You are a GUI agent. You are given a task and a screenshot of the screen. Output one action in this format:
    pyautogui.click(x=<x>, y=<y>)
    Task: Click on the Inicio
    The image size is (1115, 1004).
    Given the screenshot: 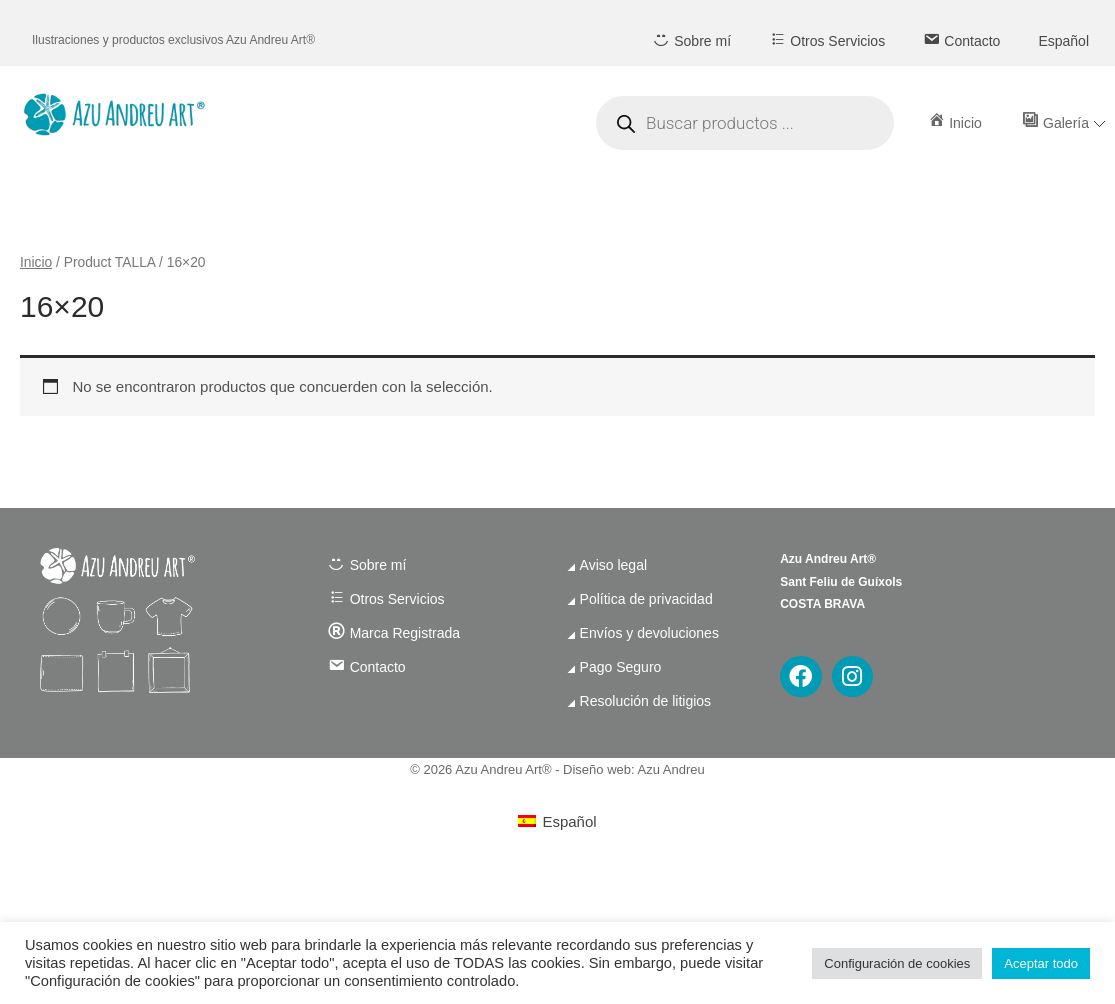 What is the action you would take?
    pyautogui.click(x=36, y=262)
    